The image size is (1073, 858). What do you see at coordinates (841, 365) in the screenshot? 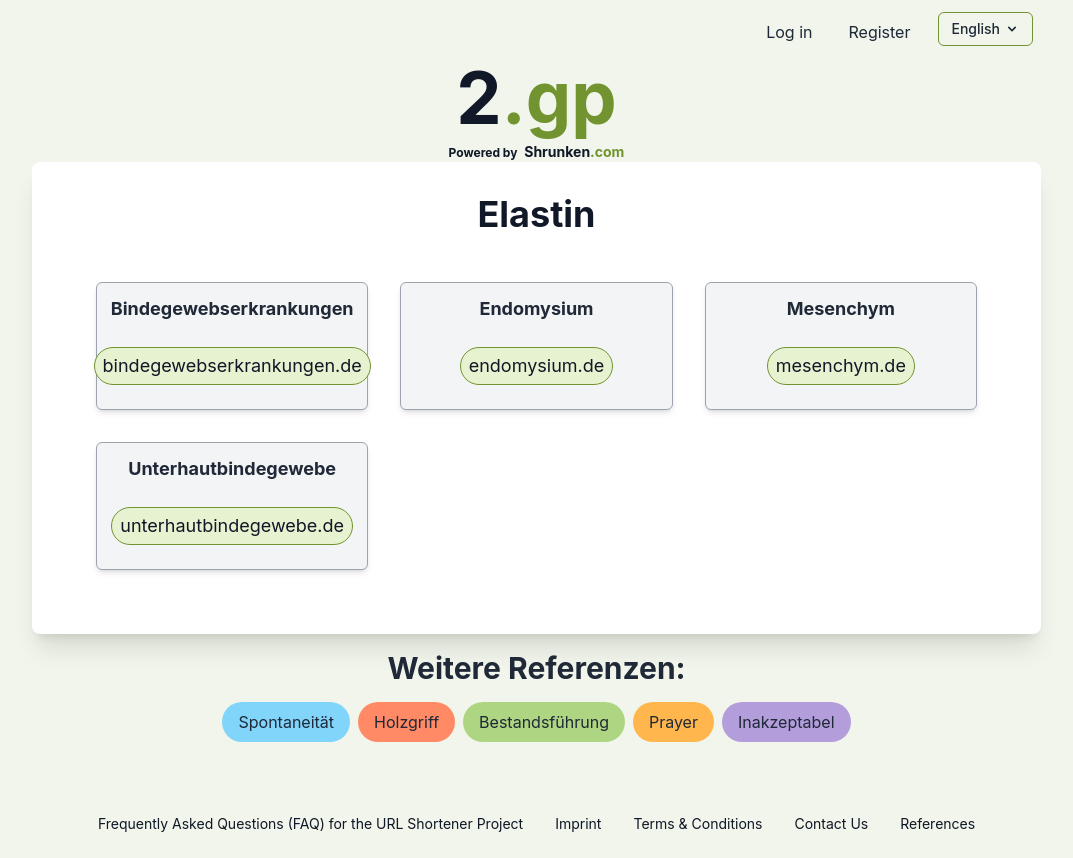
I see `mesenchym.de` at bounding box center [841, 365].